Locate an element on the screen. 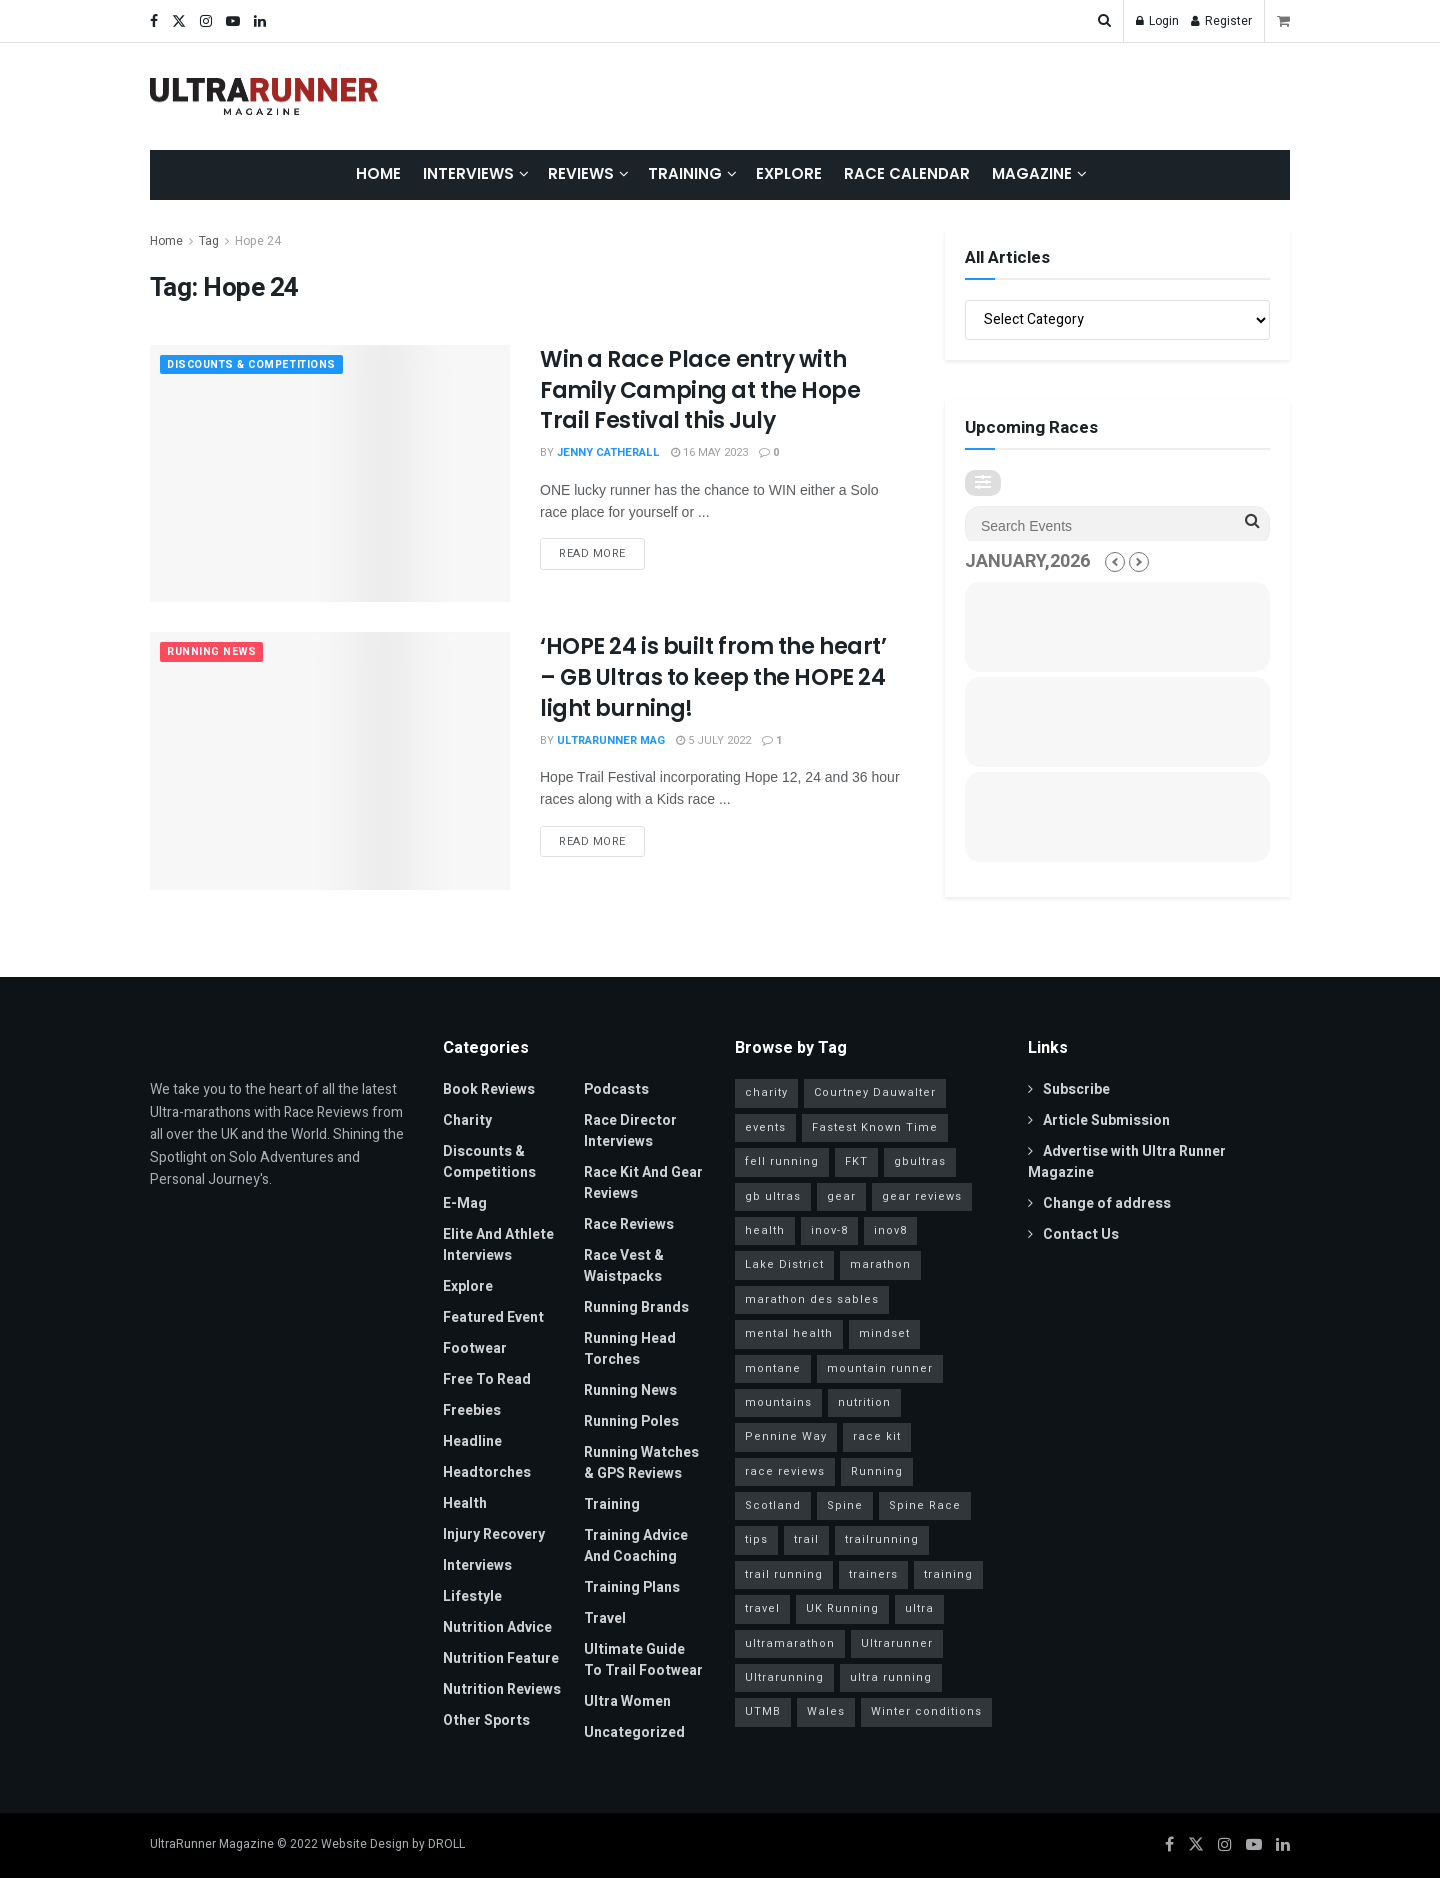  Register [Register popup button] is located at coordinates (1221, 21).